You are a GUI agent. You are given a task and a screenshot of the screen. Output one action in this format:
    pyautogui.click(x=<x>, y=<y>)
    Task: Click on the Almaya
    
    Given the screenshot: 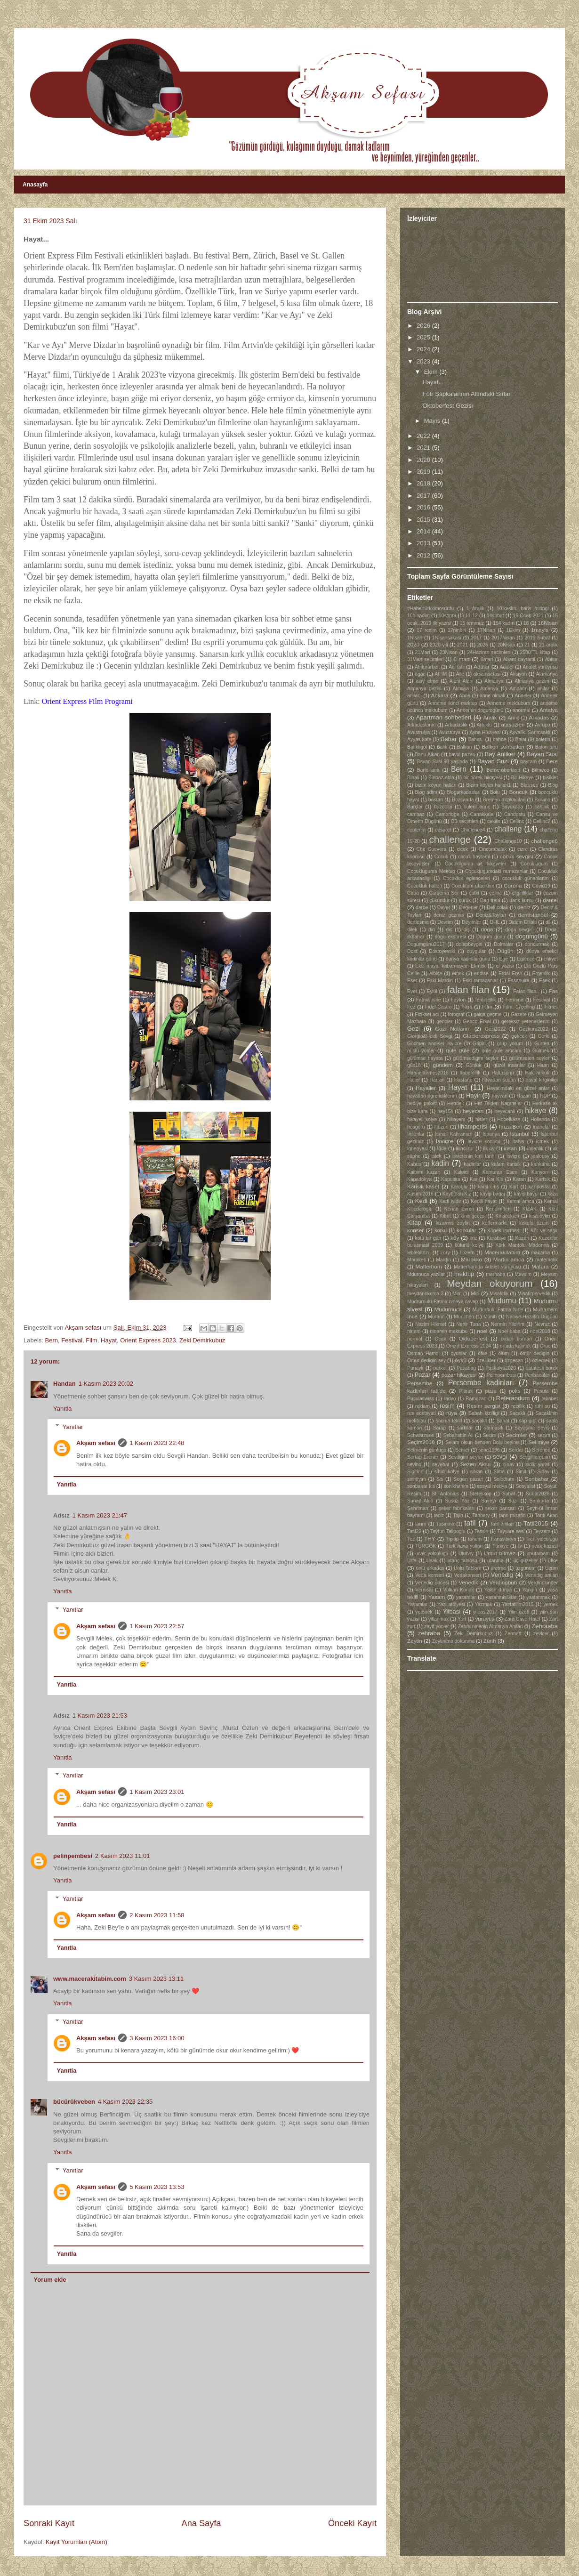 What is the action you would take?
    pyautogui.click(x=461, y=688)
    